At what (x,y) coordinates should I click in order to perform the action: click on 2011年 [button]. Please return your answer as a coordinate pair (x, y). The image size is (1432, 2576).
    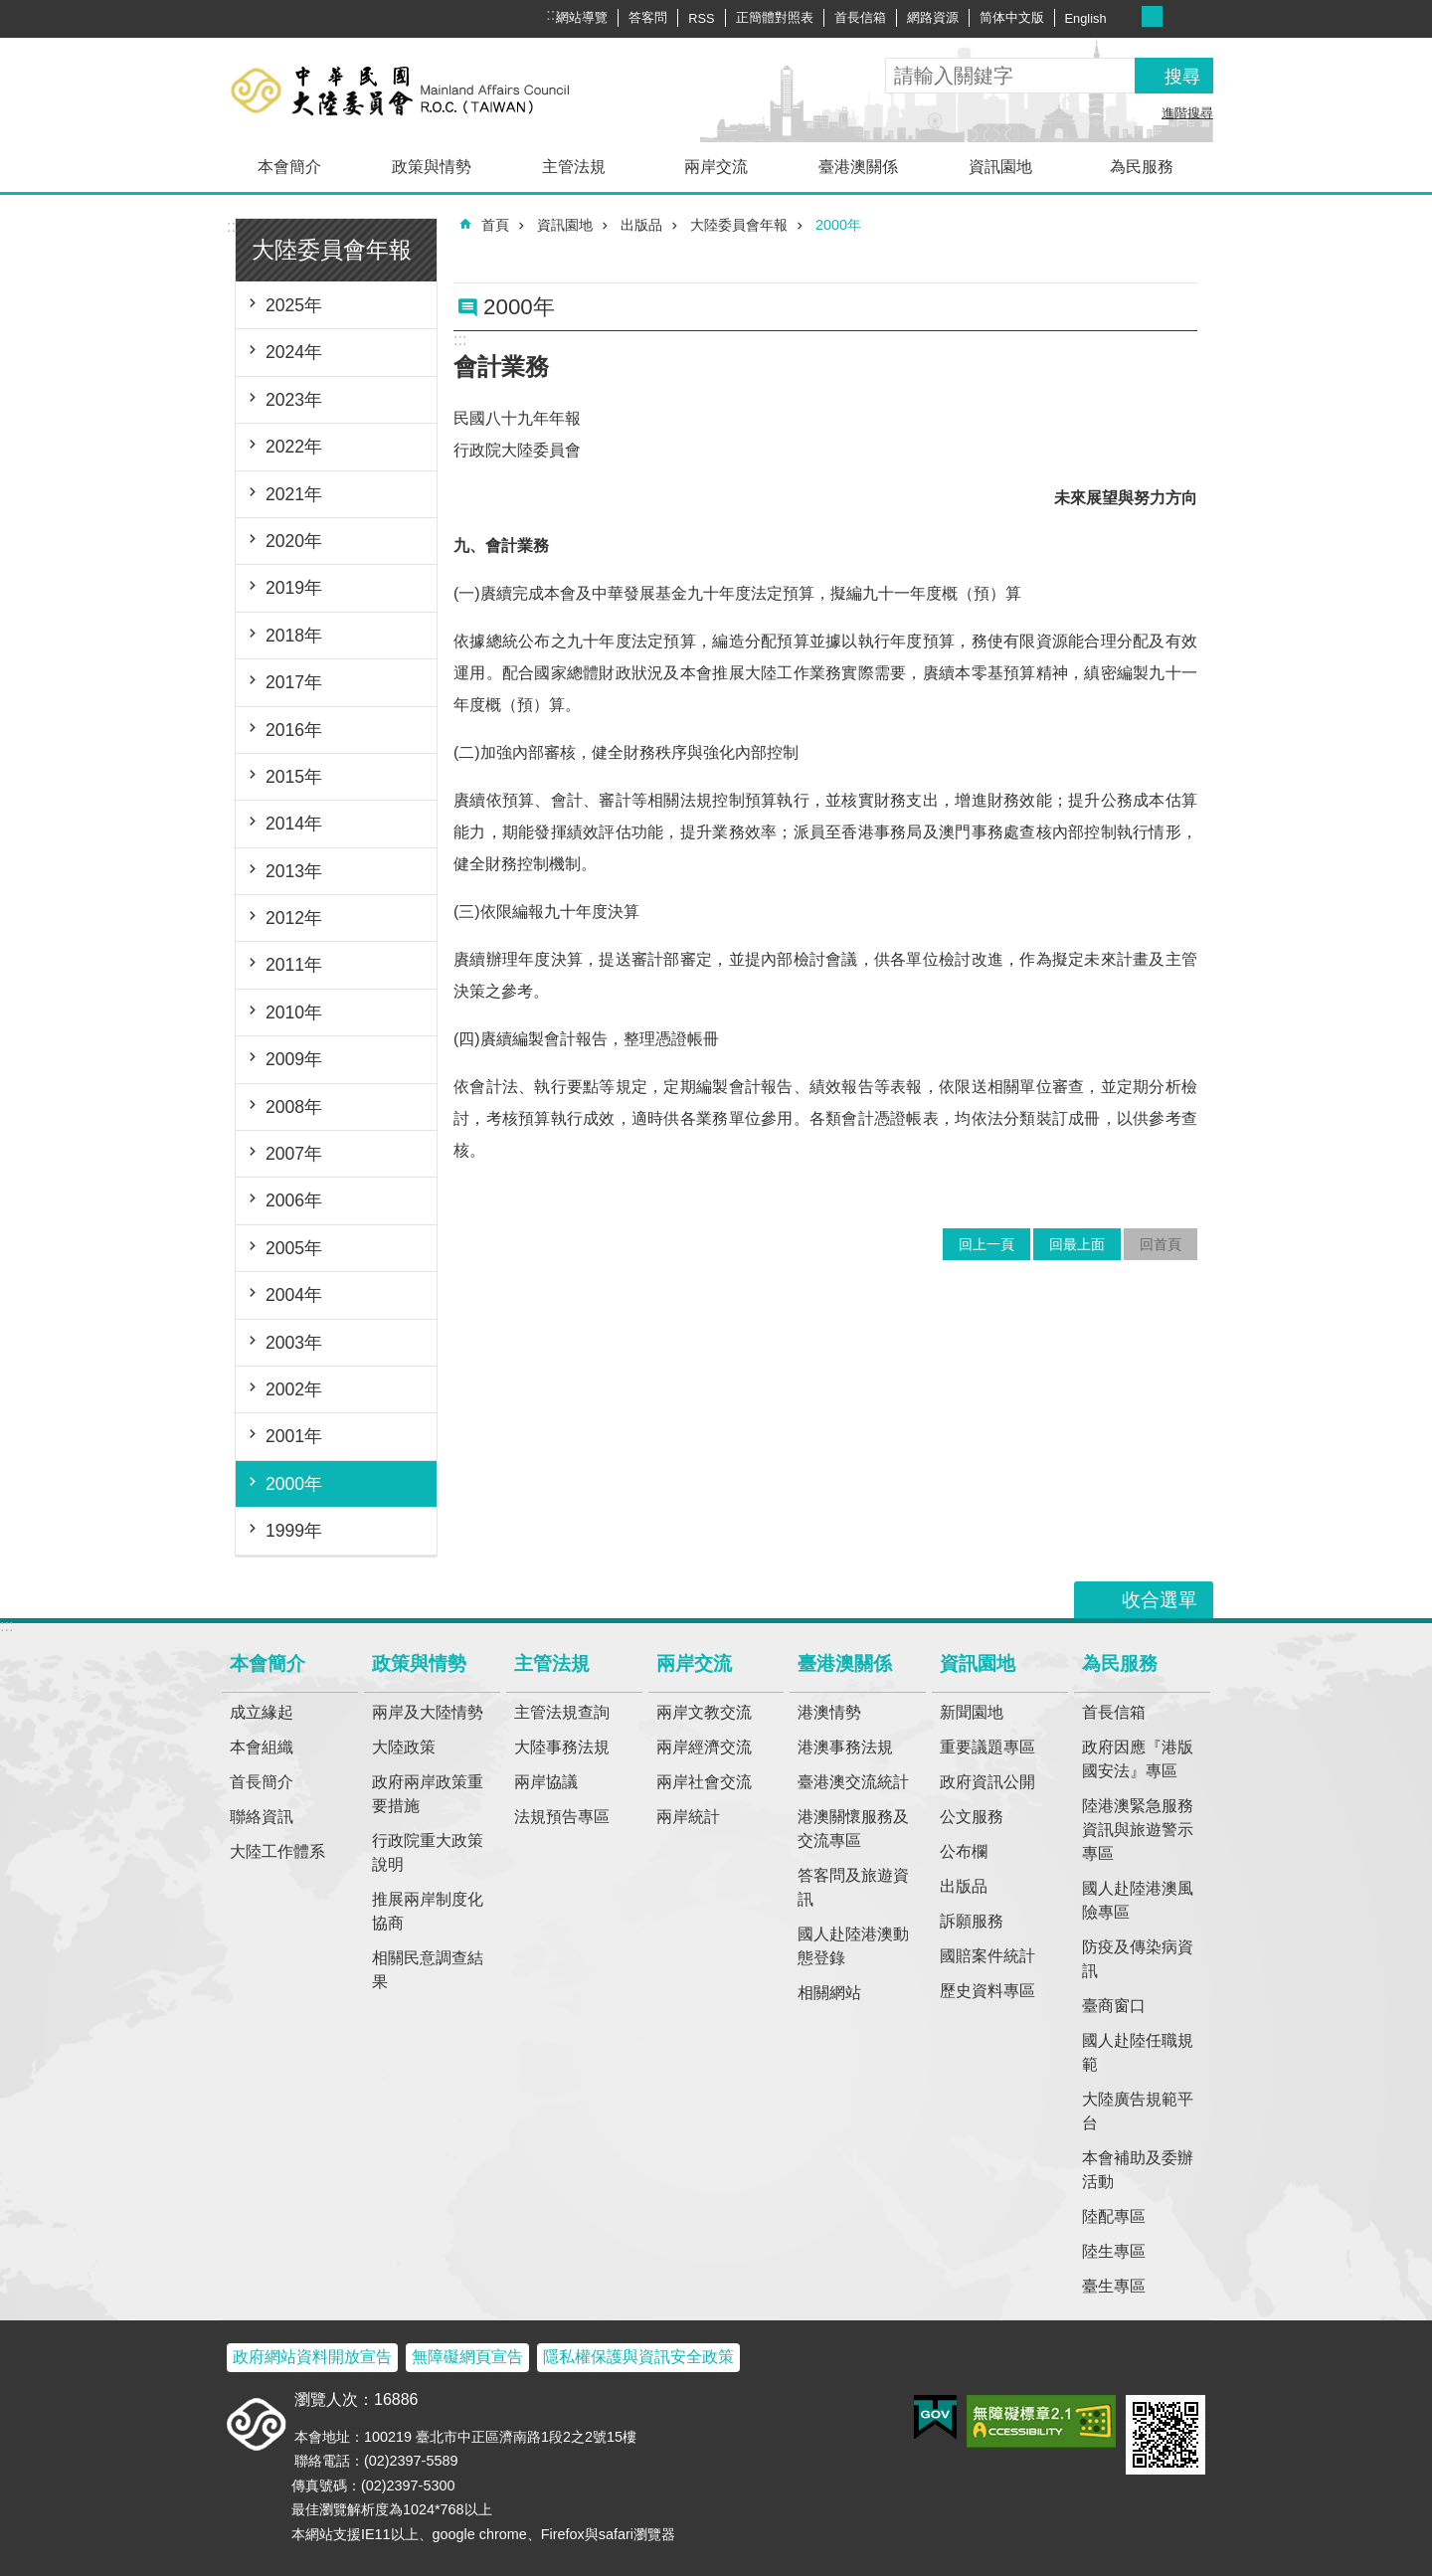
    Looking at the image, I should click on (294, 965).